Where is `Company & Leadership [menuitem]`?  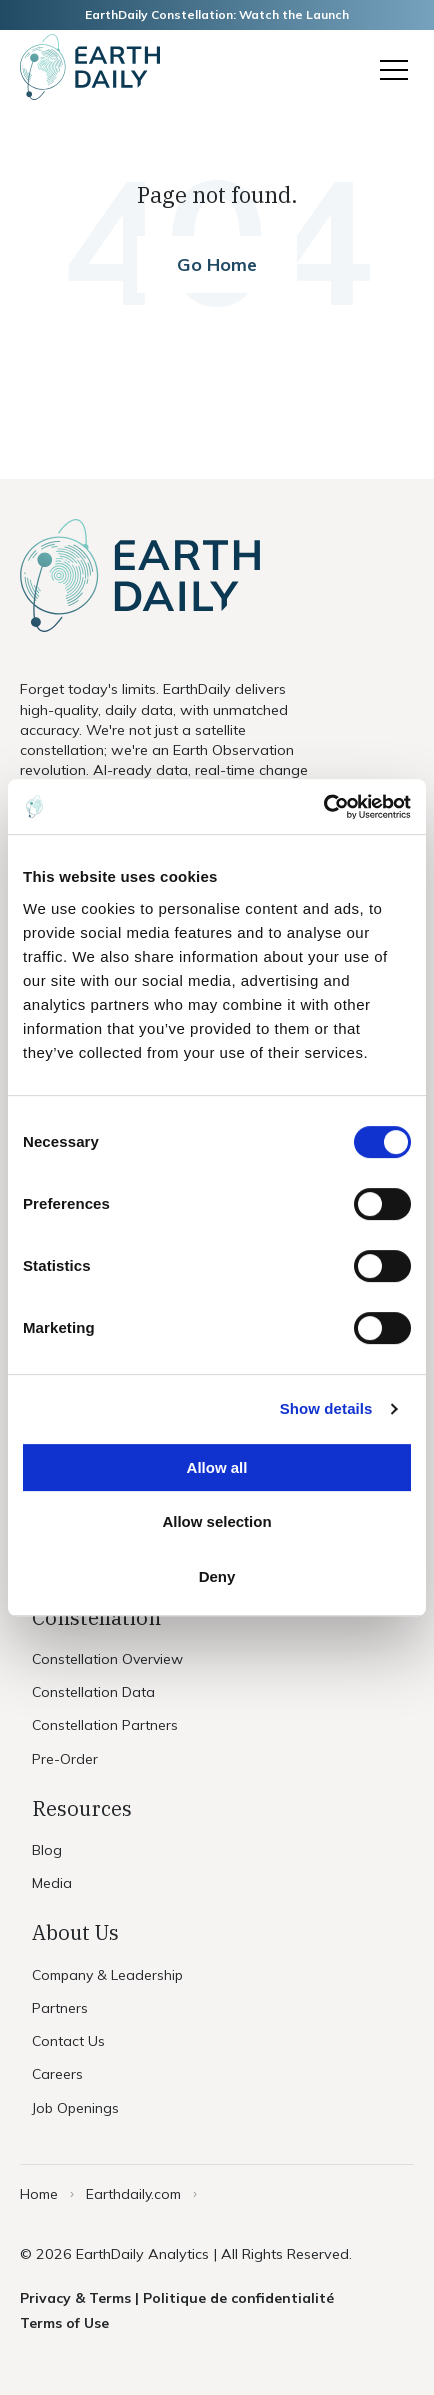 Company & Leadership [menuitem] is located at coordinates (107, 1975).